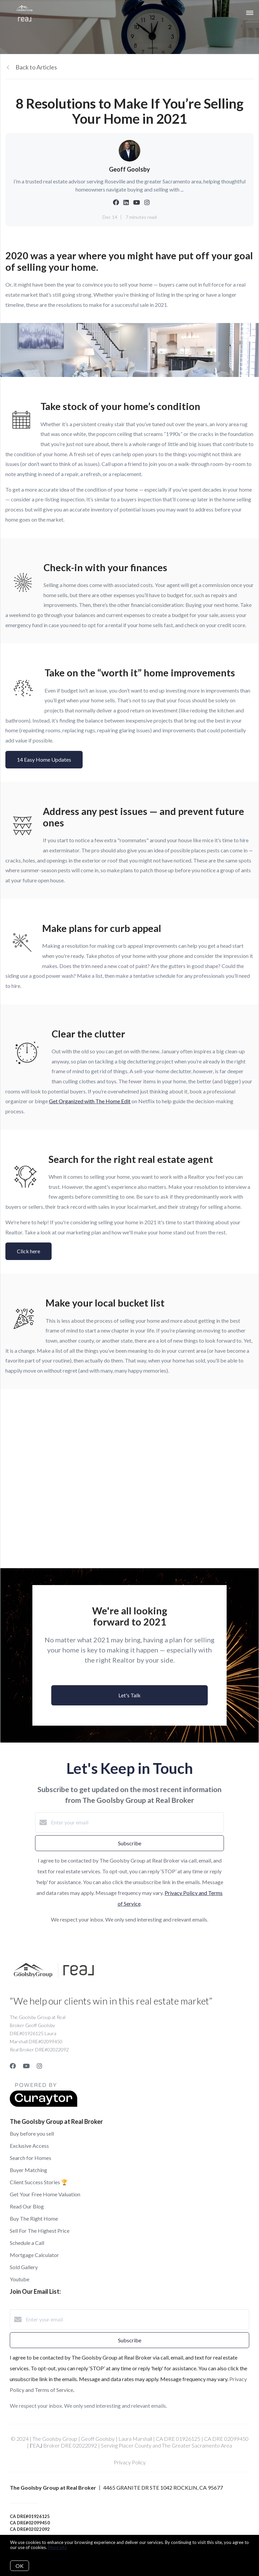 The height and width of the screenshot is (2576, 259). I want to click on [Enter your email], so click(136, 1822).